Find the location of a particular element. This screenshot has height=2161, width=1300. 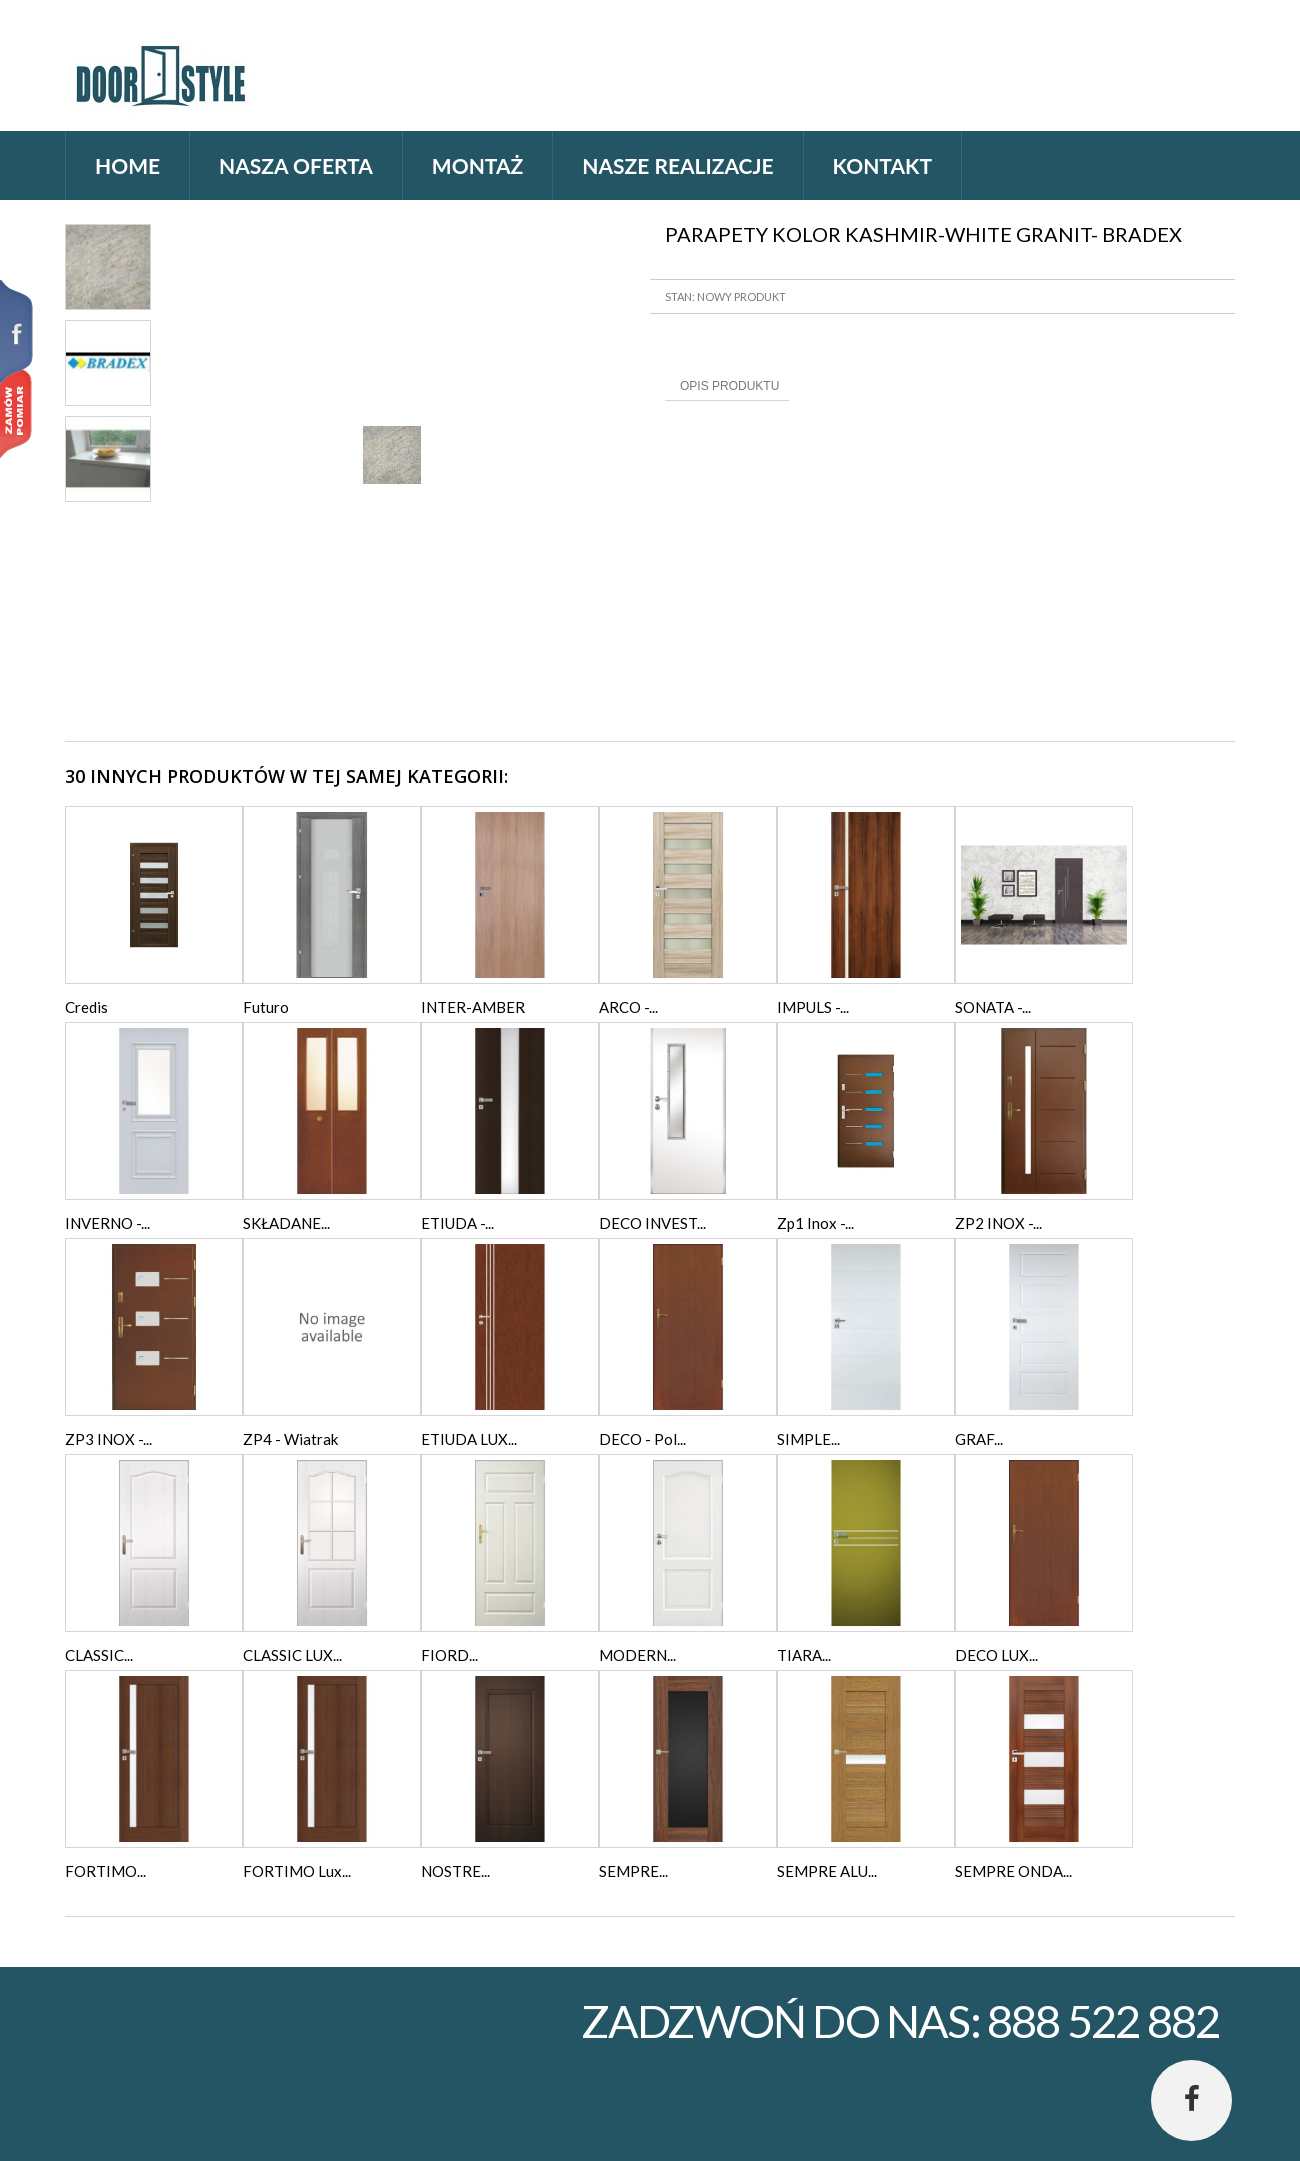

Nasze realizacje is located at coordinates (677, 165).